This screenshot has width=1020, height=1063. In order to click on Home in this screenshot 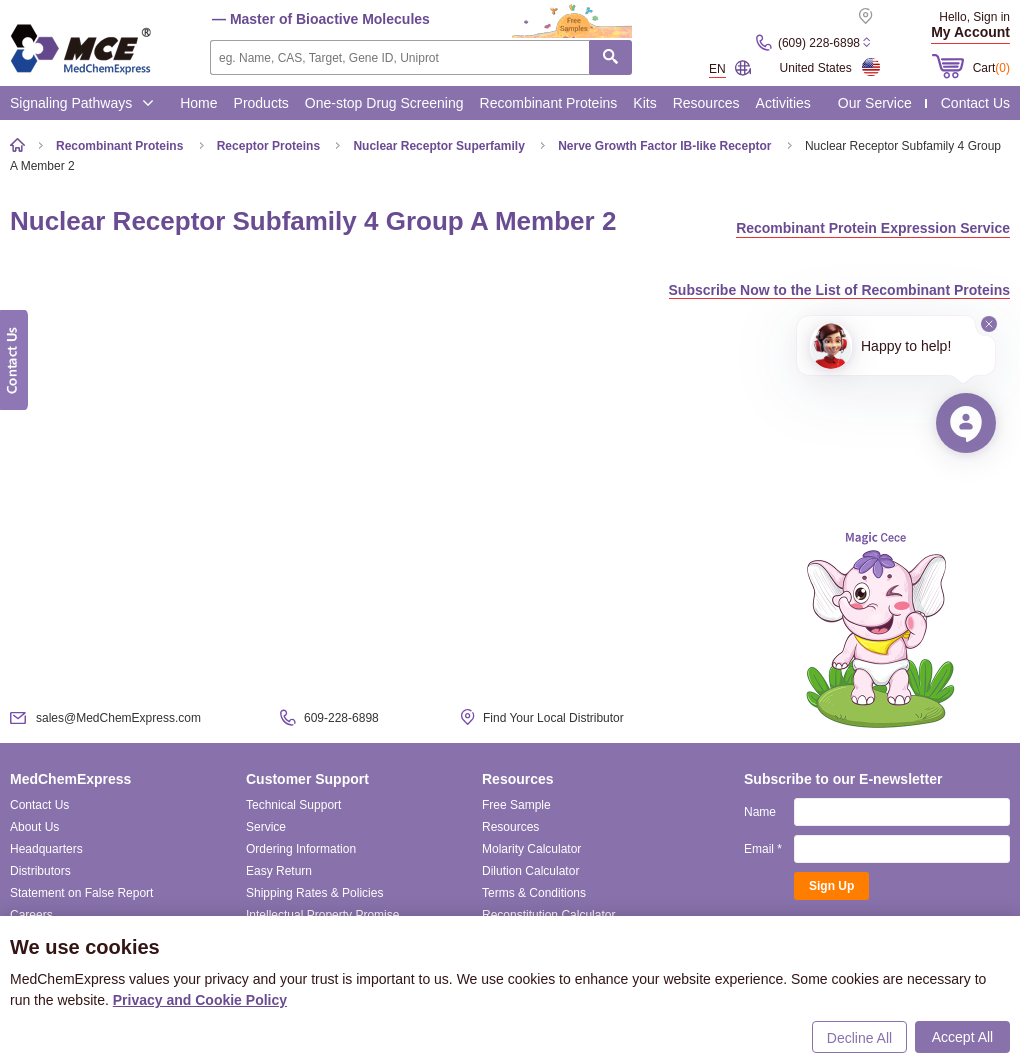, I will do `click(198, 103)`.